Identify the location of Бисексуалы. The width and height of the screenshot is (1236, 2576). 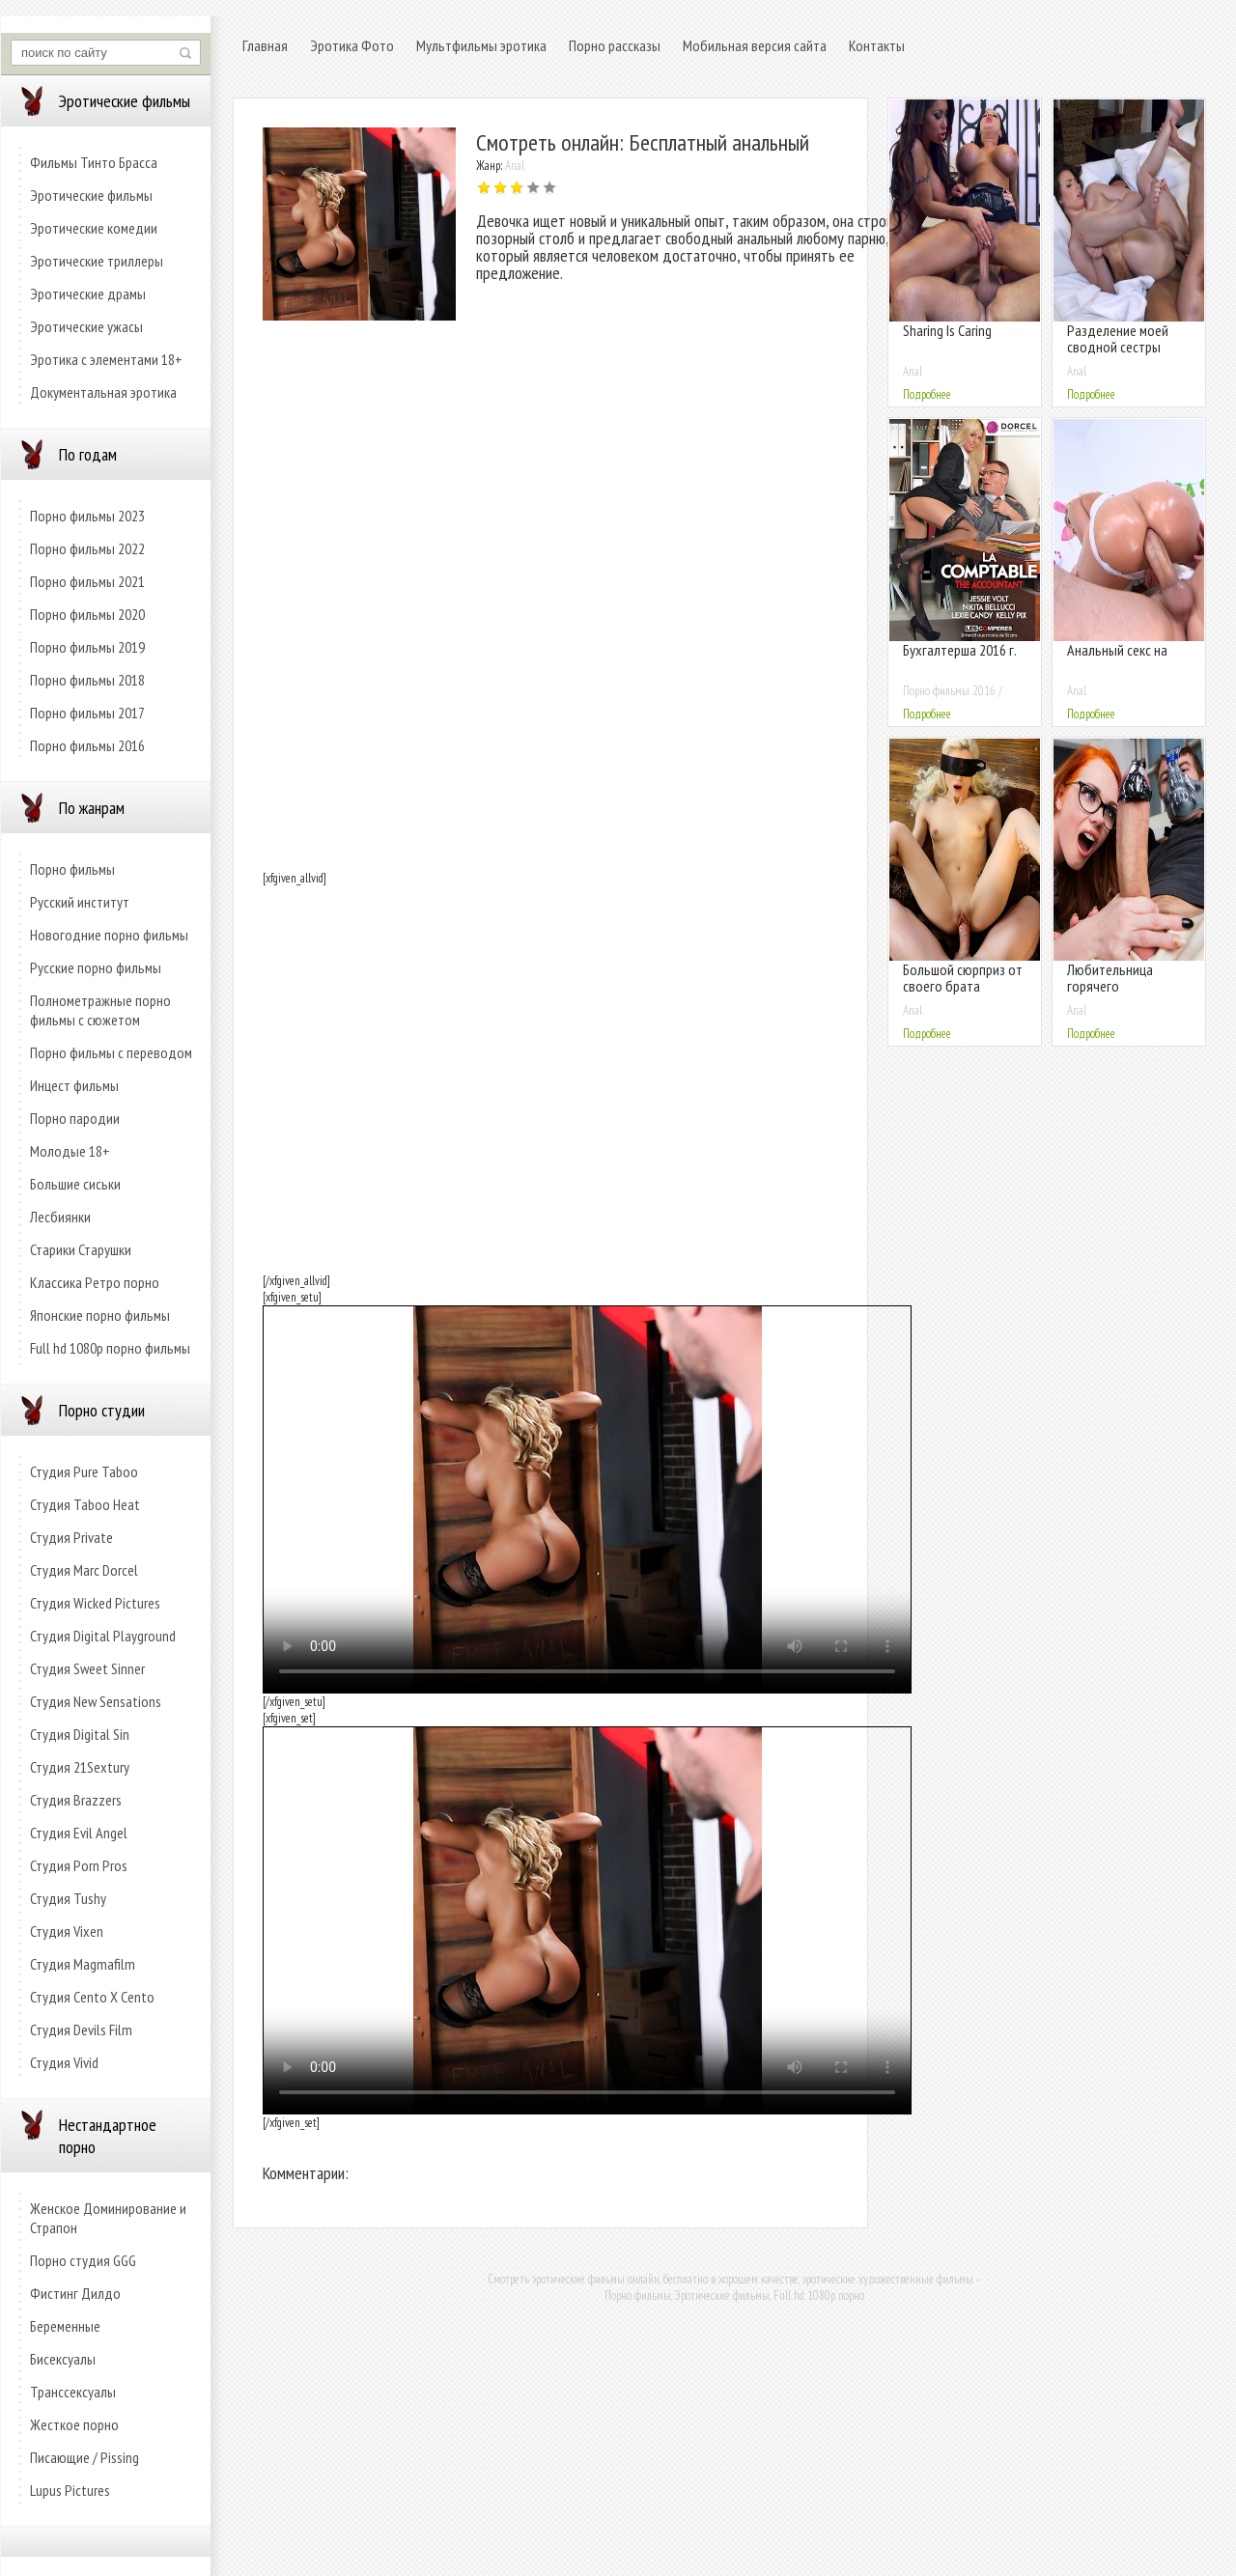
(63, 2358).